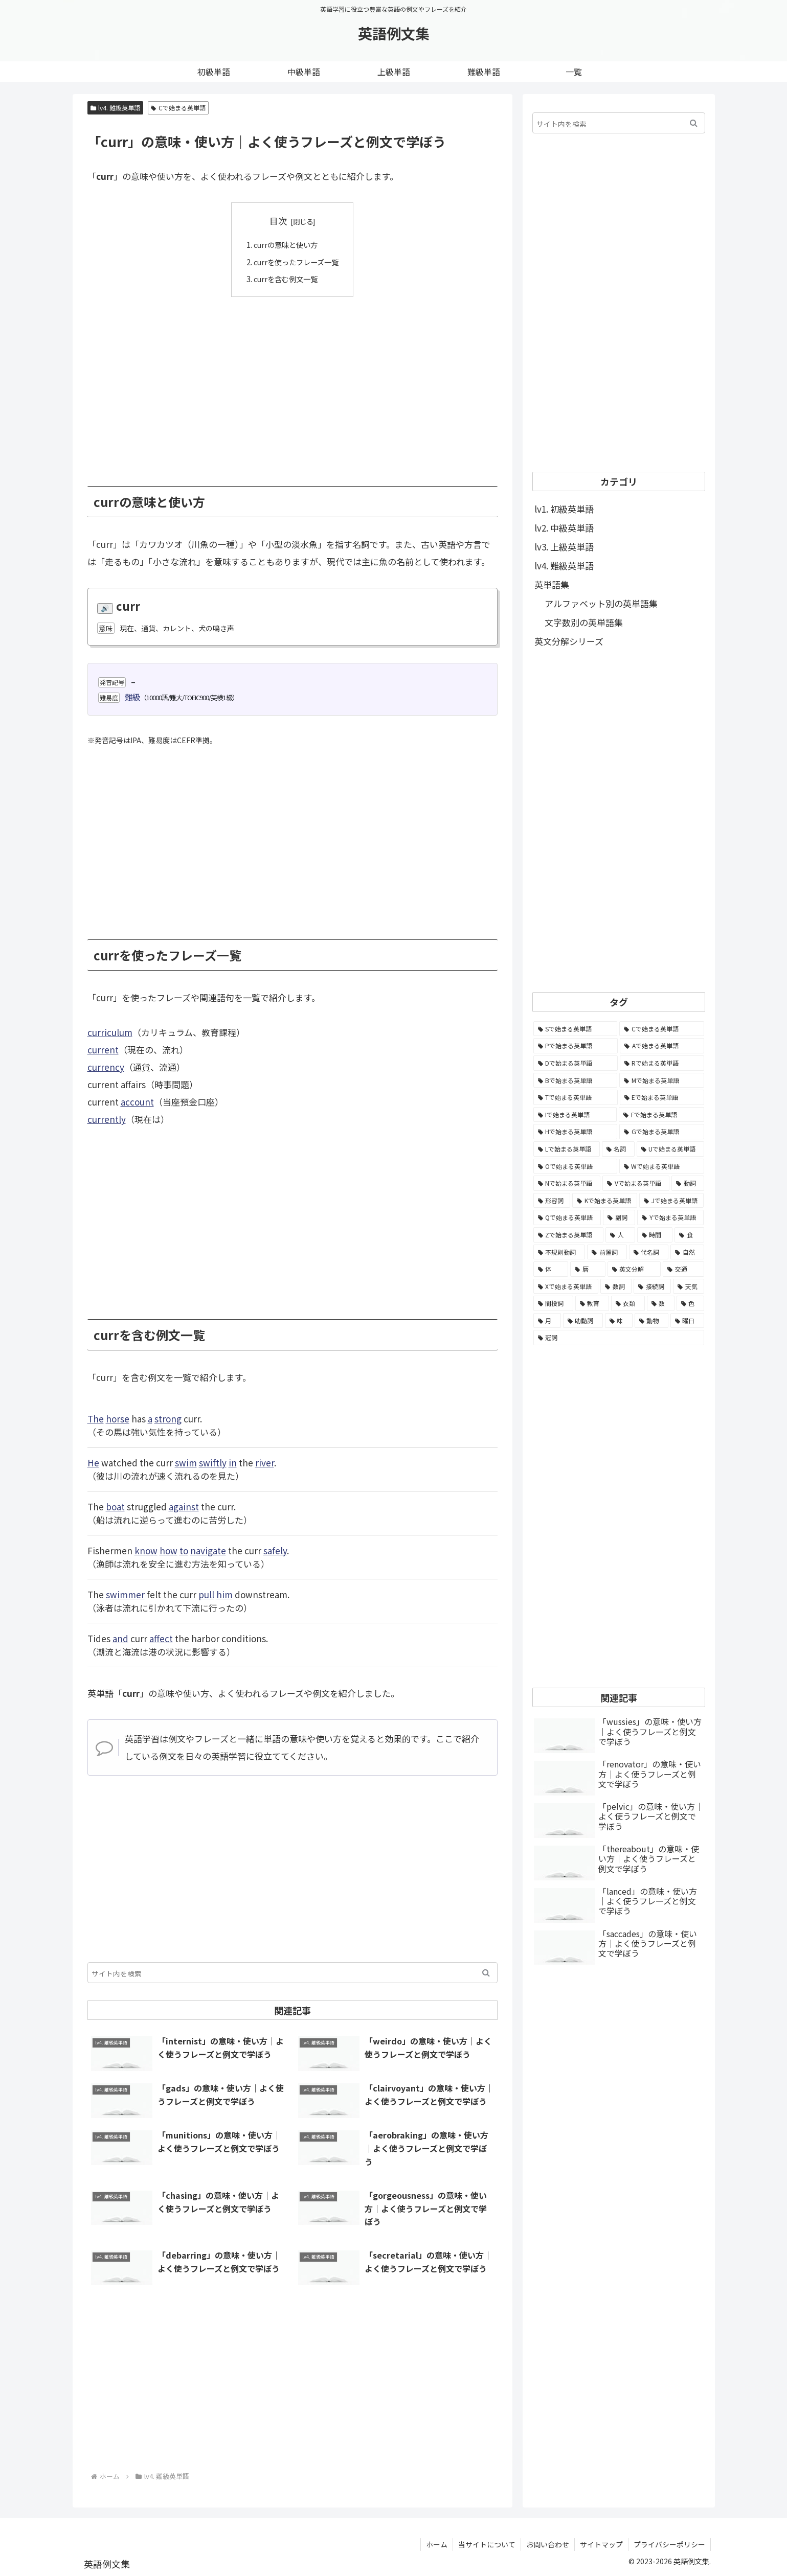 This screenshot has height=2576, width=787. What do you see at coordinates (669, 2544) in the screenshot?
I see `プライバシーポリシー` at bounding box center [669, 2544].